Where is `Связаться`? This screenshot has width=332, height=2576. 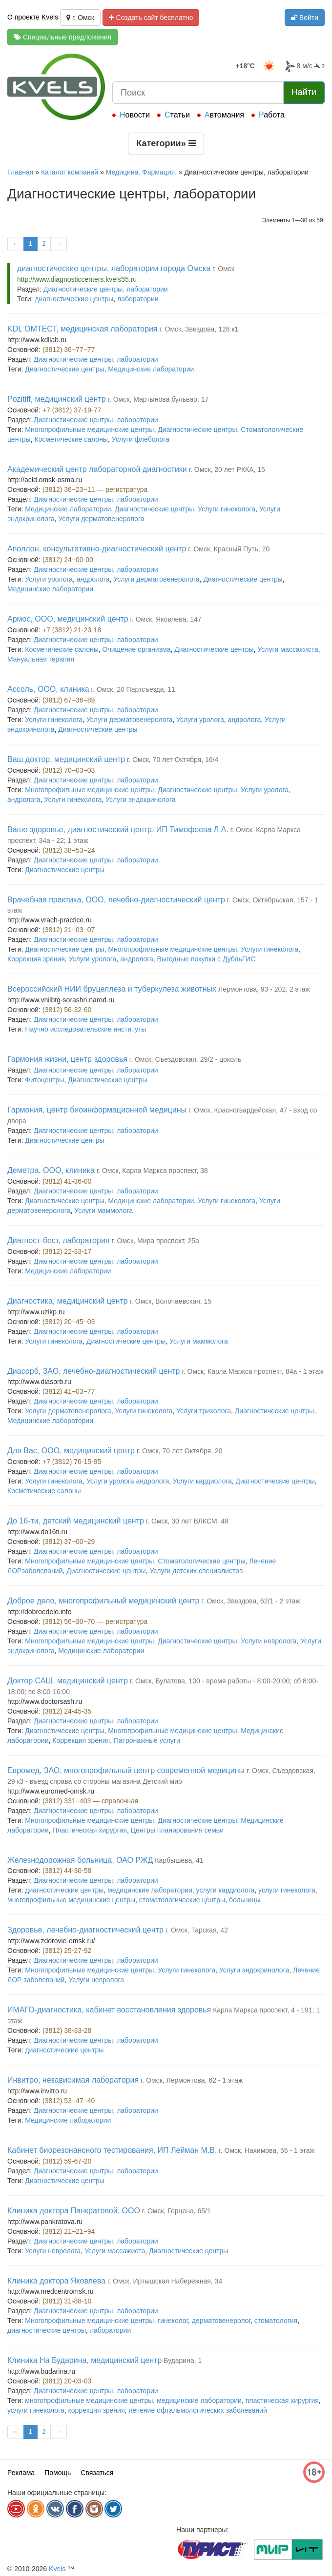
Связаться is located at coordinates (97, 2473).